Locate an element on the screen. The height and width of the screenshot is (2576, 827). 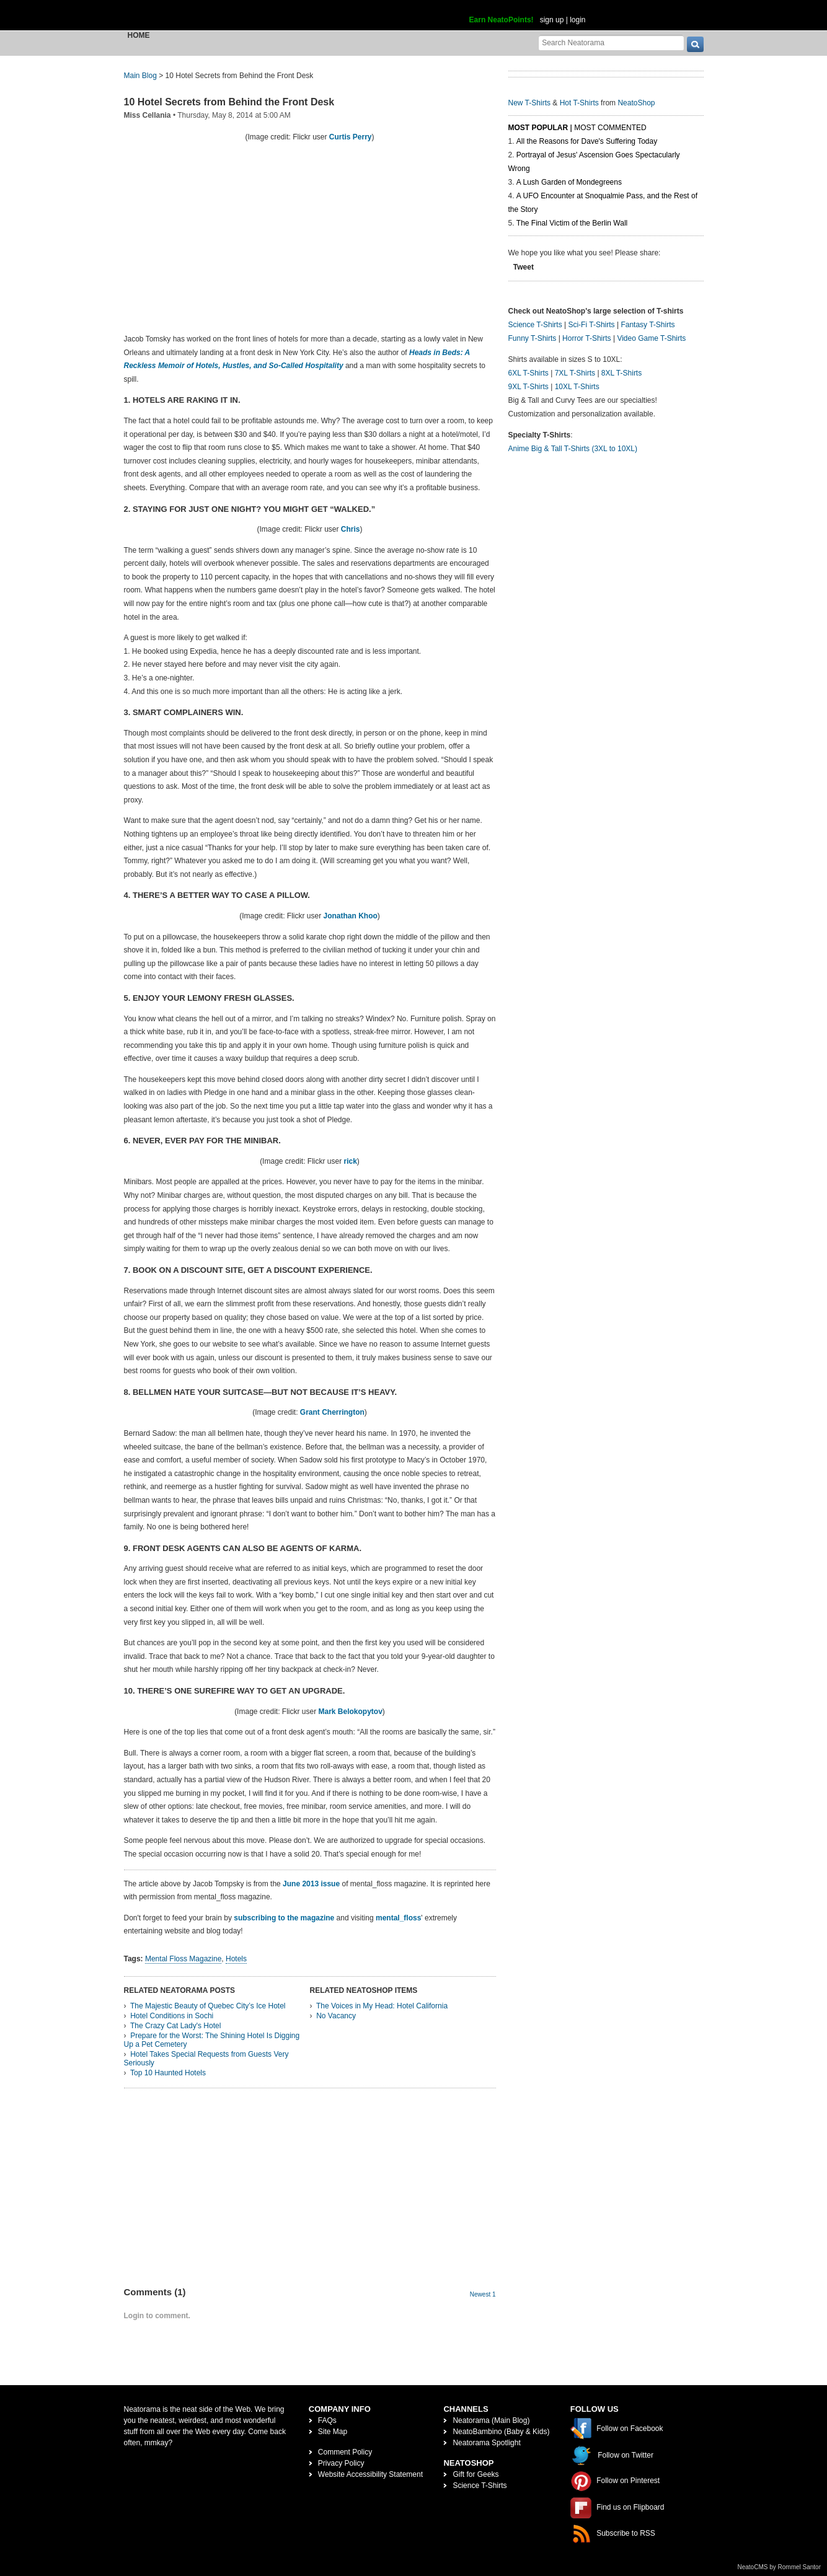
Jonathan Khoo is located at coordinates (351, 916).